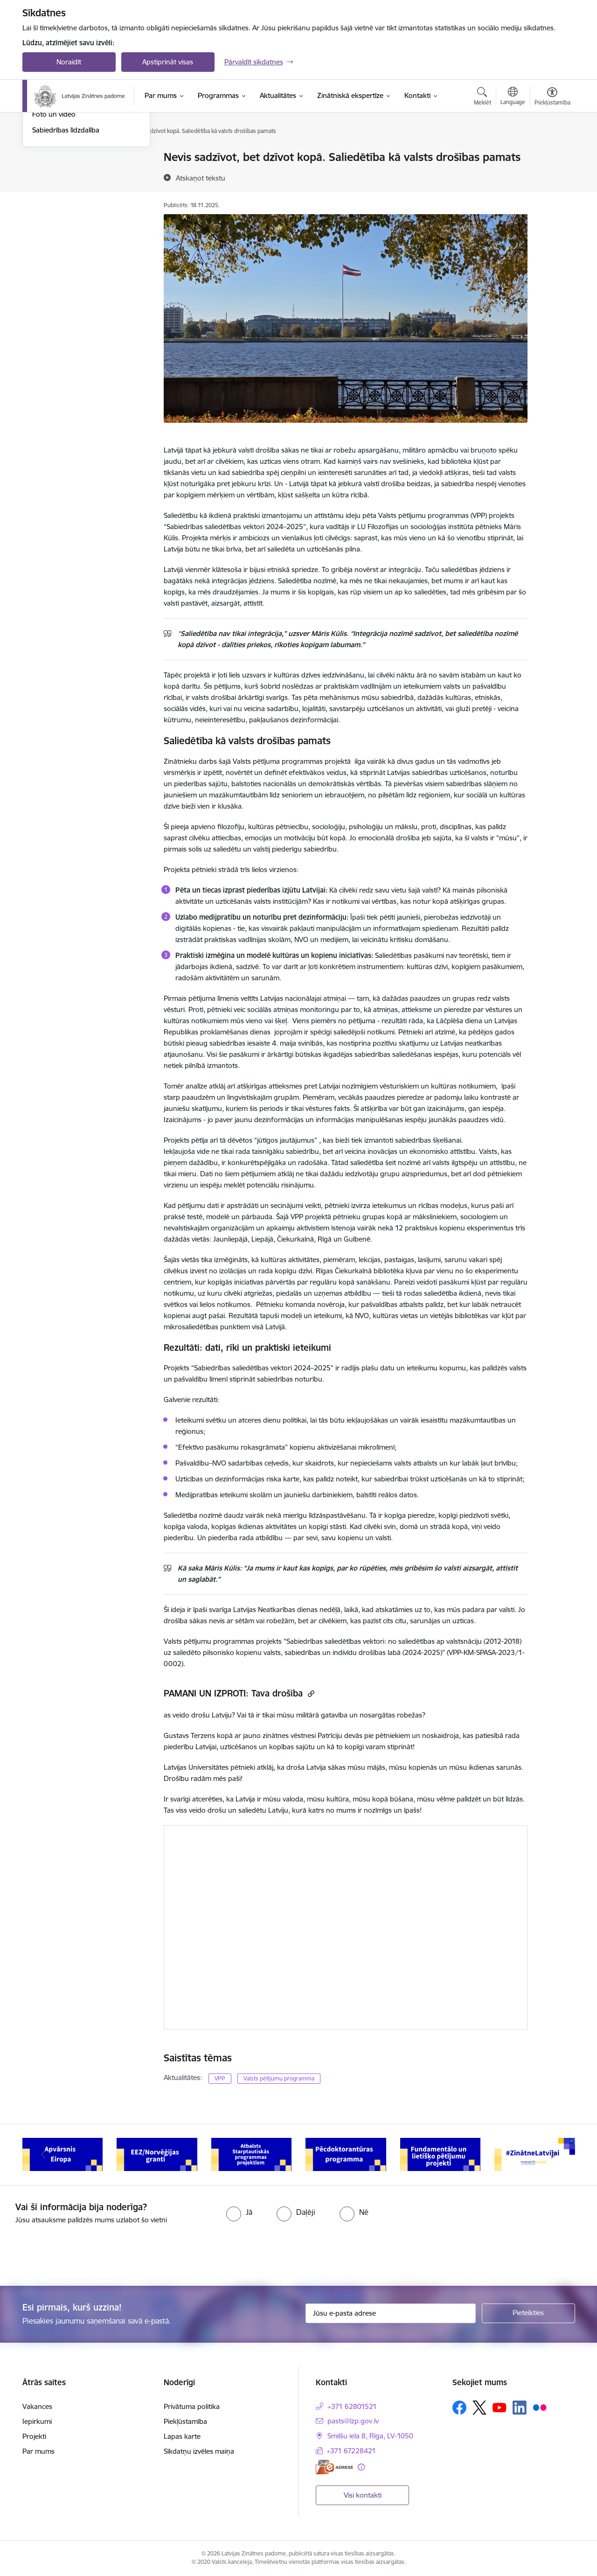  I want to click on Smilšu iela 8, Rīga, LV-1050 [Adrese: Smilšu iela 8, Rīga, LV-1050], so click(370, 2435).